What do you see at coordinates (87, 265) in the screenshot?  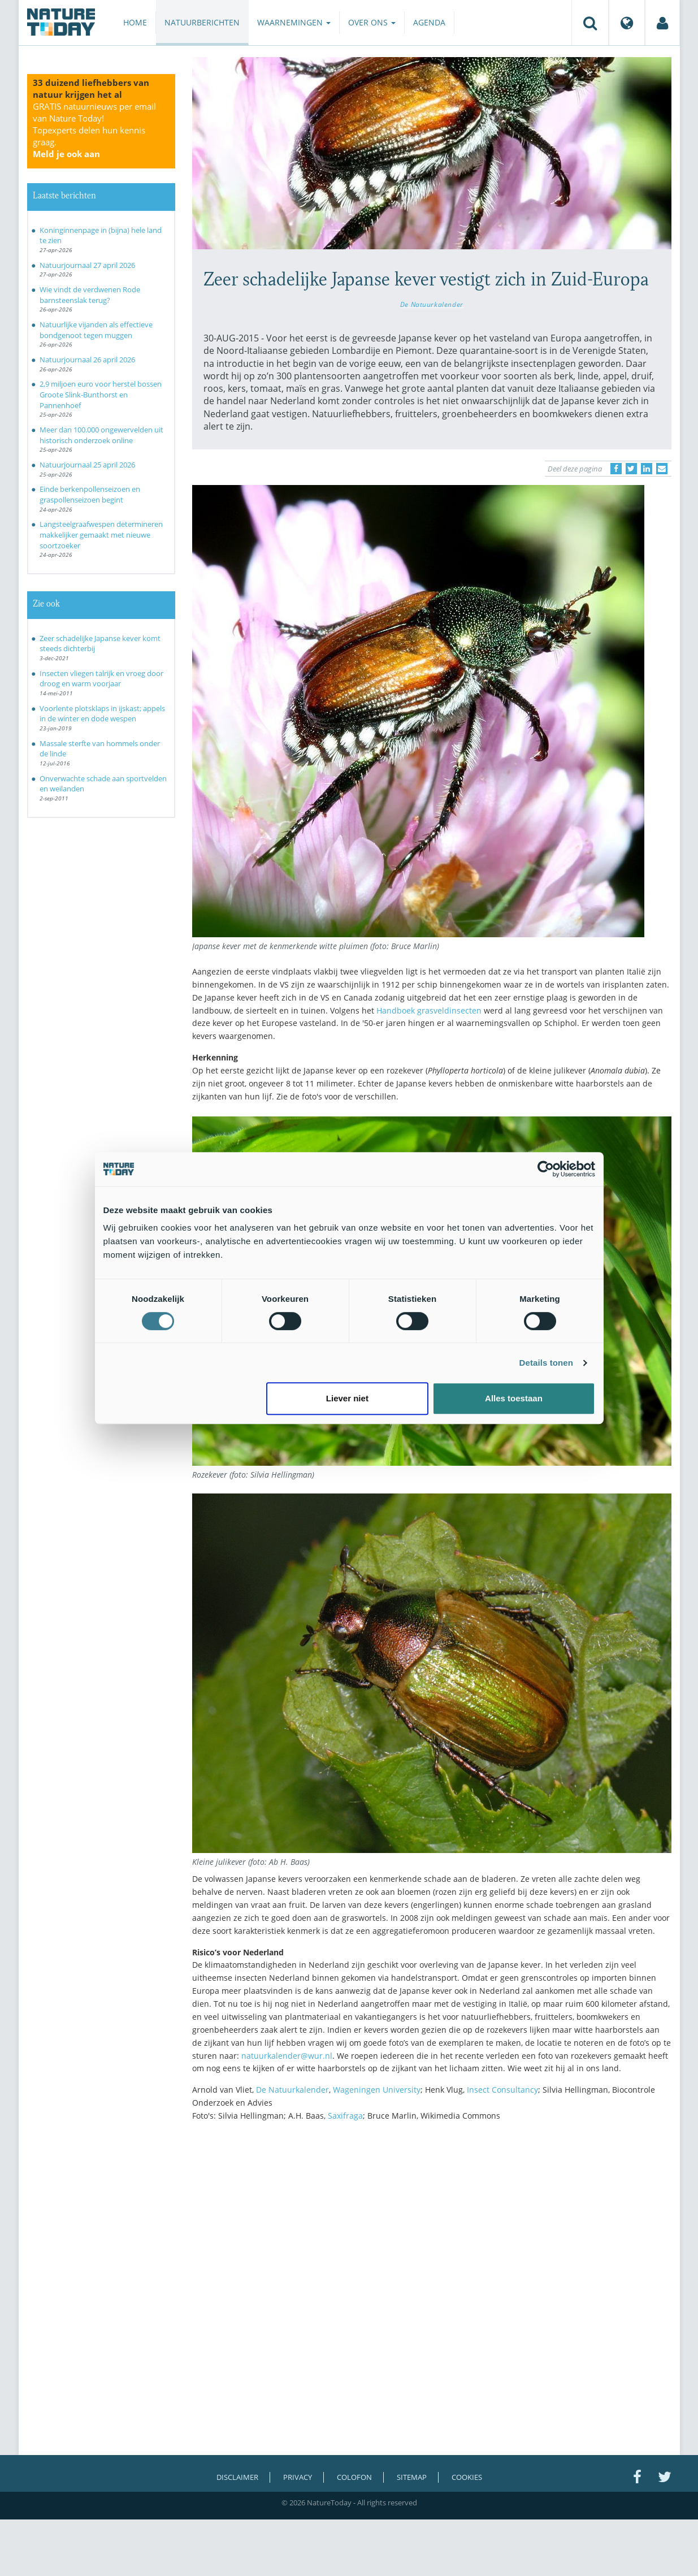 I see `Natuurjournaal 27 april 2026` at bounding box center [87, 265].